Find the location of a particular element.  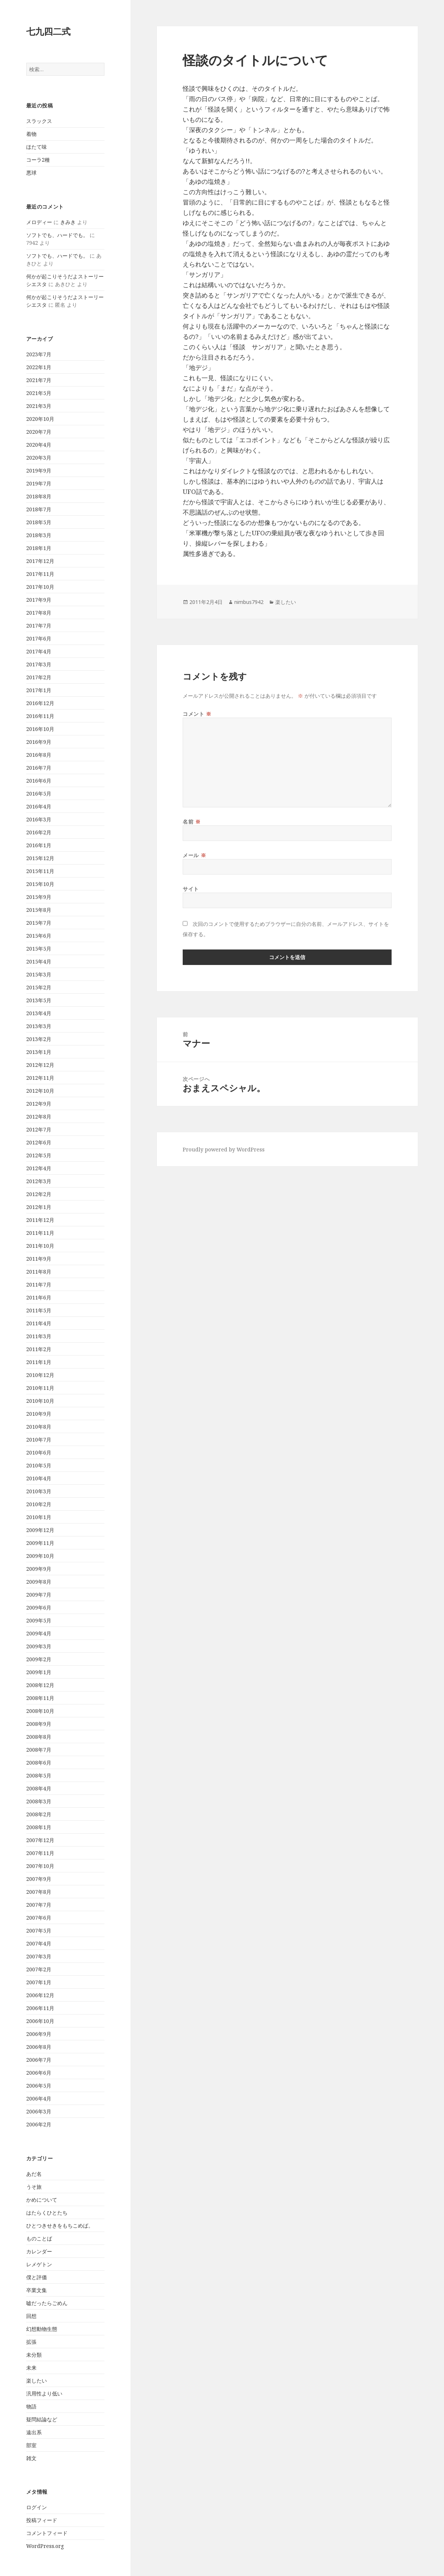

2012年3月 is located at coordinates (38, 1181).